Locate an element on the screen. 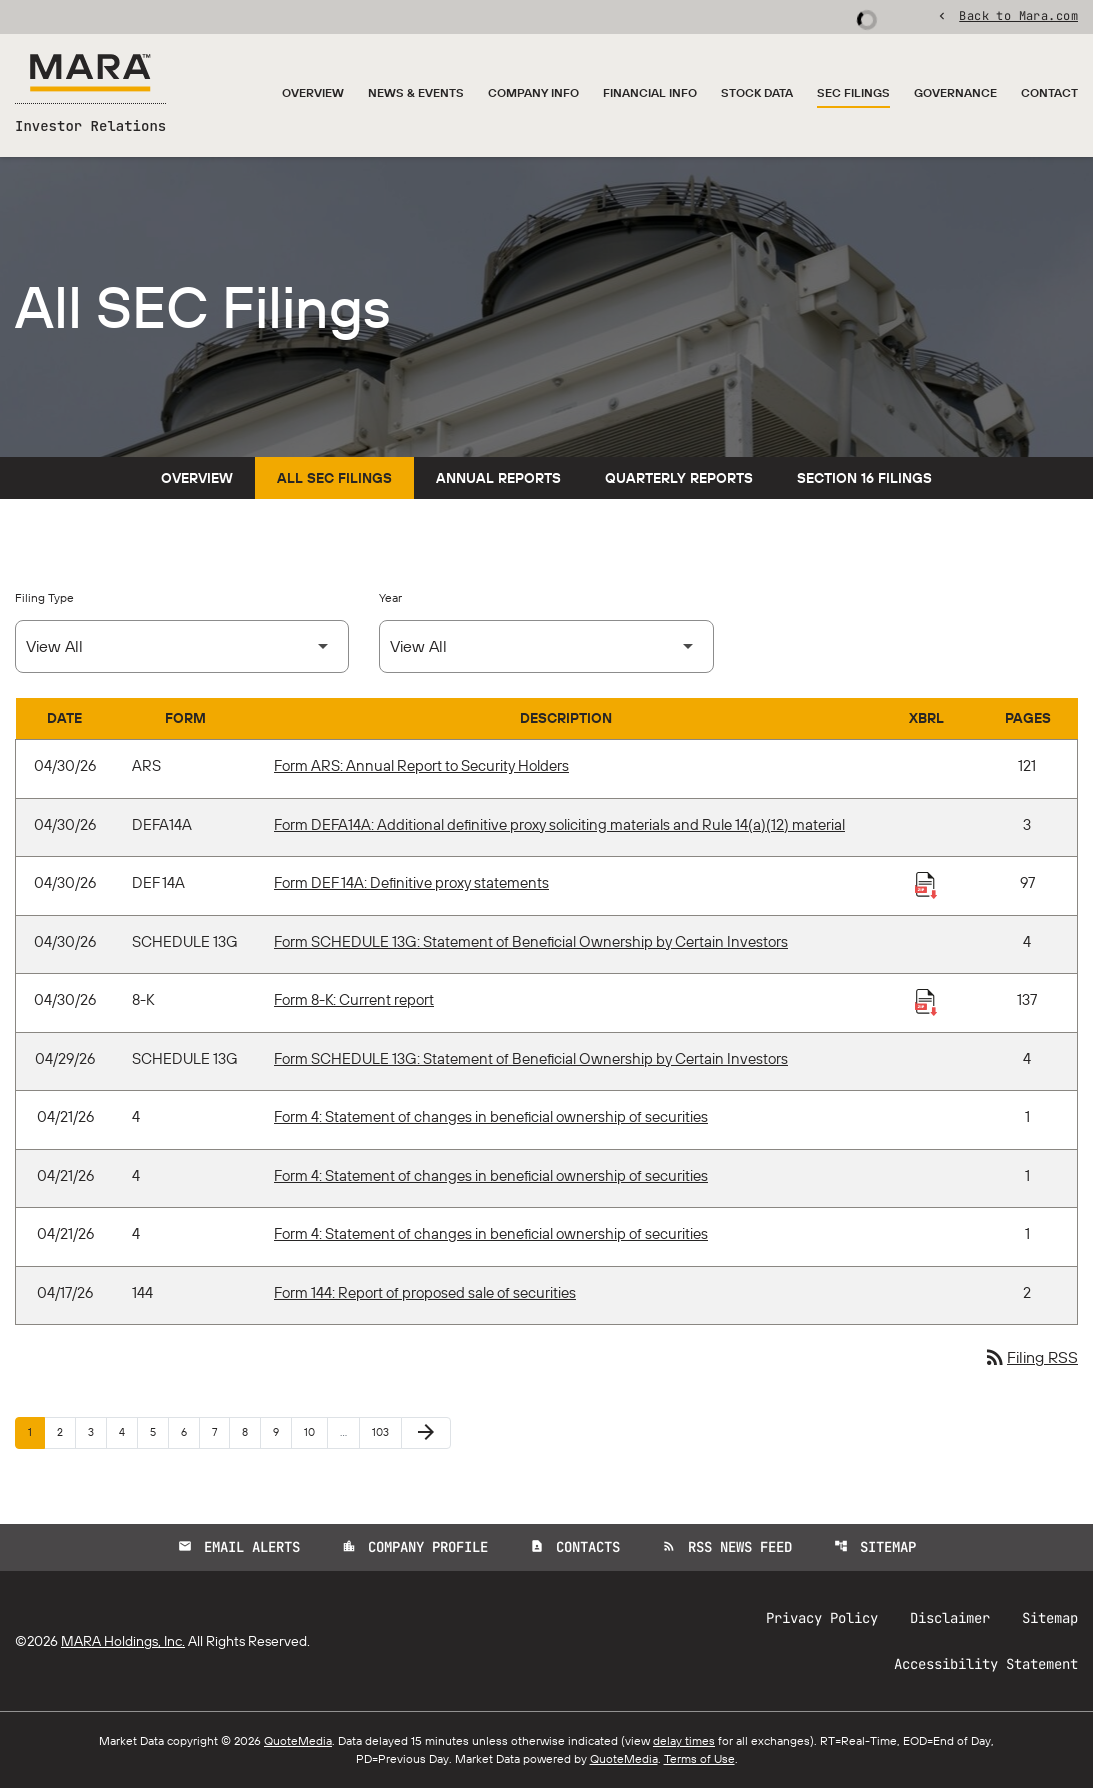 Image resolution: width=1093 pixels, height=1788 pixels. Contact is located at coordinates (1049, 92).